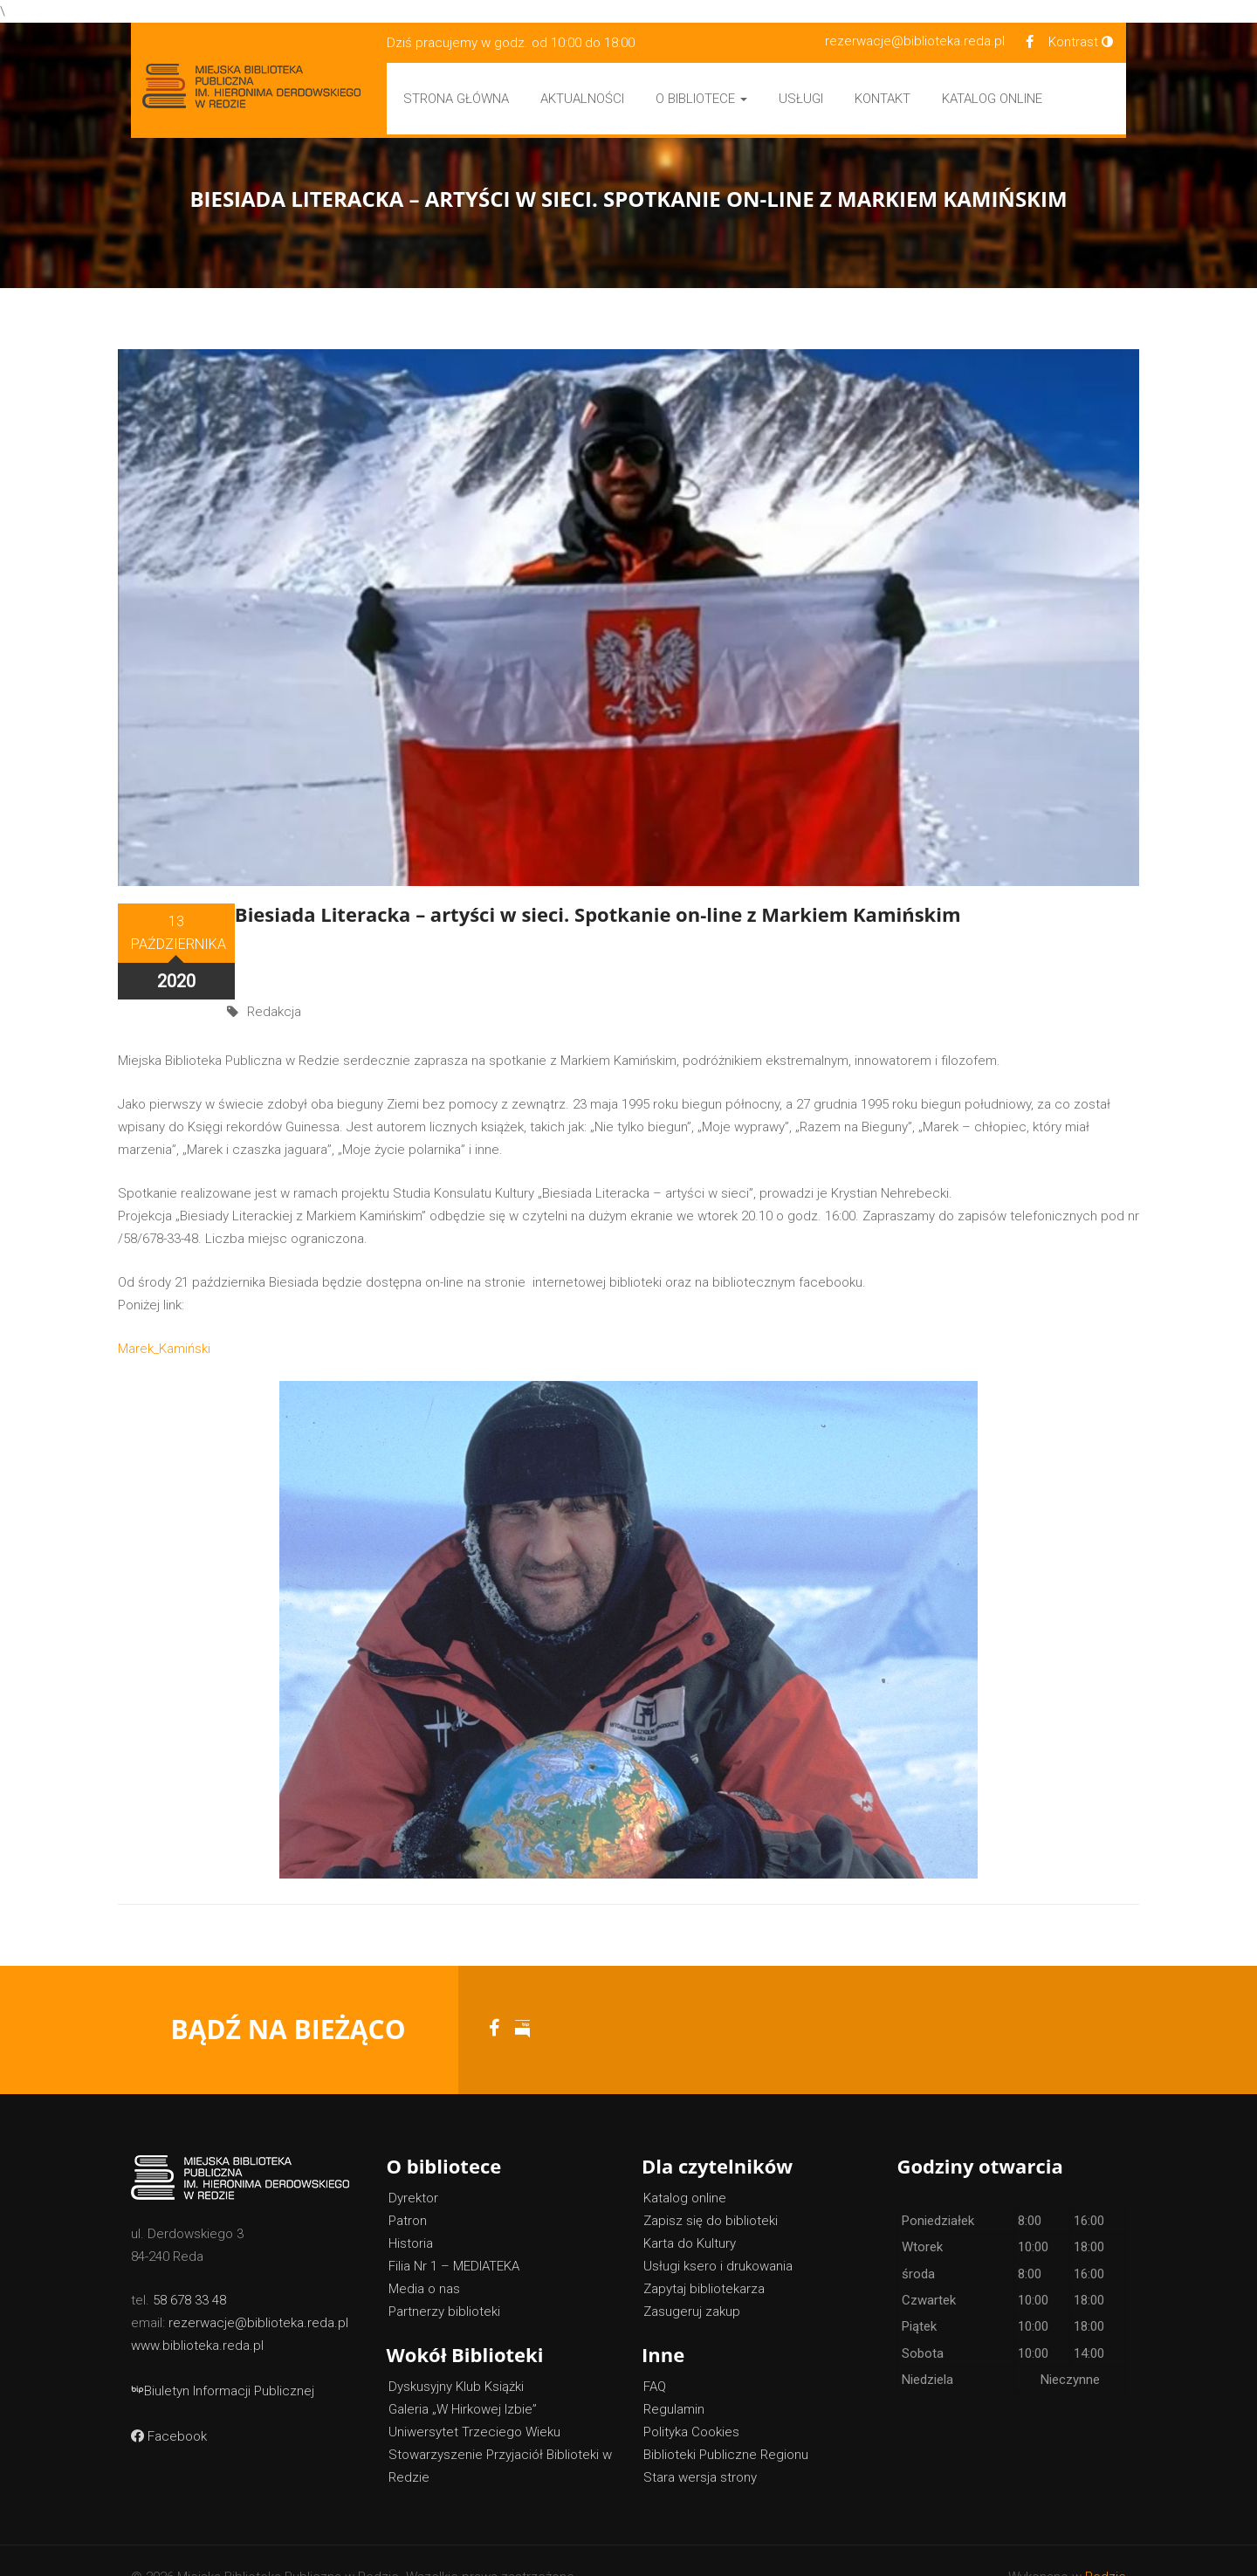 This screenshot has height=2576, width=1257. I want to click on Facebook, so click(169, 2404).